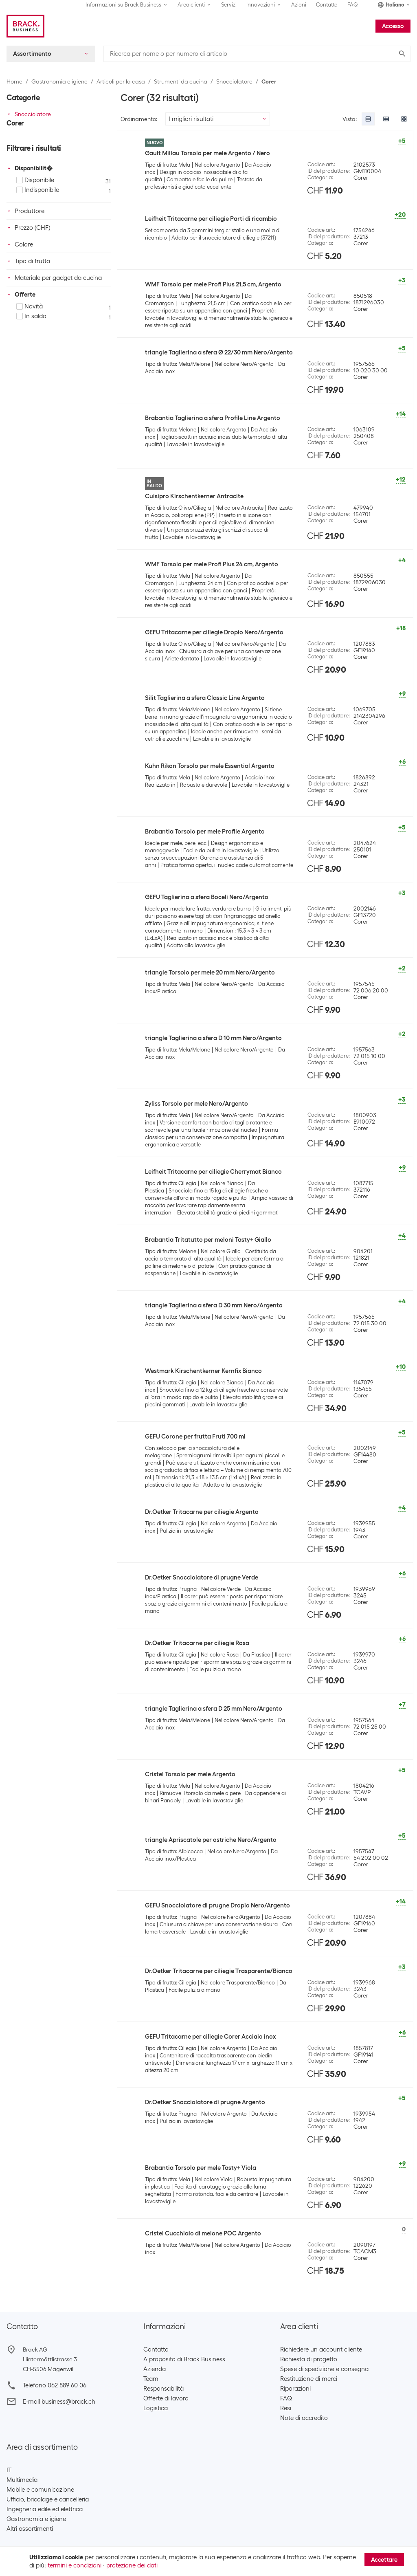 This screenshot has height=2576, width=417. I want to click on GEFU Corone per frutta Fruti 700 ml, so click(195, 1436).